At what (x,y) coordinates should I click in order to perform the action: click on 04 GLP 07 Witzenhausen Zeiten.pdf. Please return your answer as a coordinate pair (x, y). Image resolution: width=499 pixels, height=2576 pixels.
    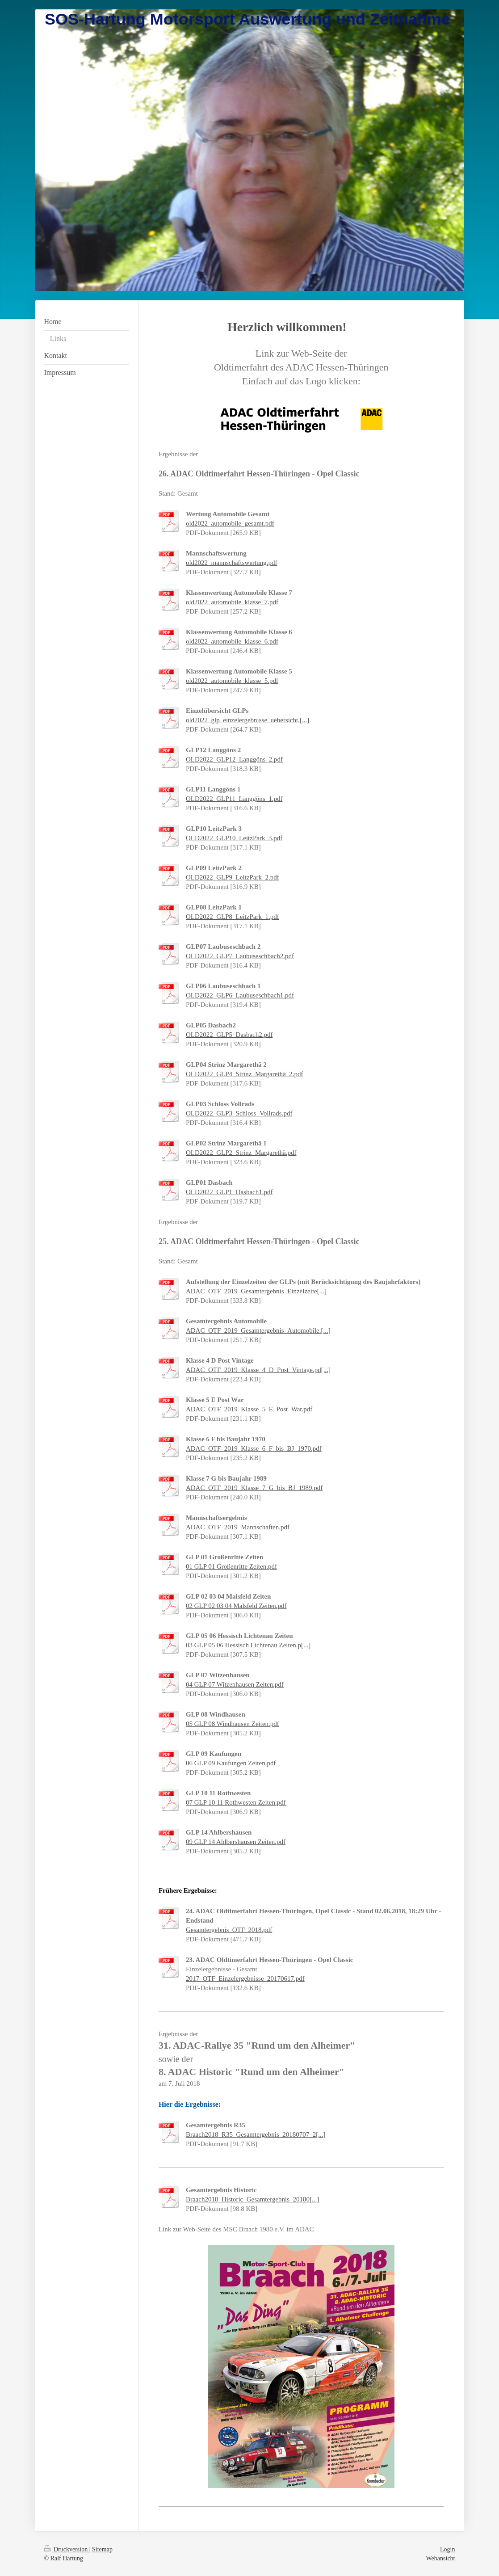
    Looking at the image, I should click on (235, 1684).